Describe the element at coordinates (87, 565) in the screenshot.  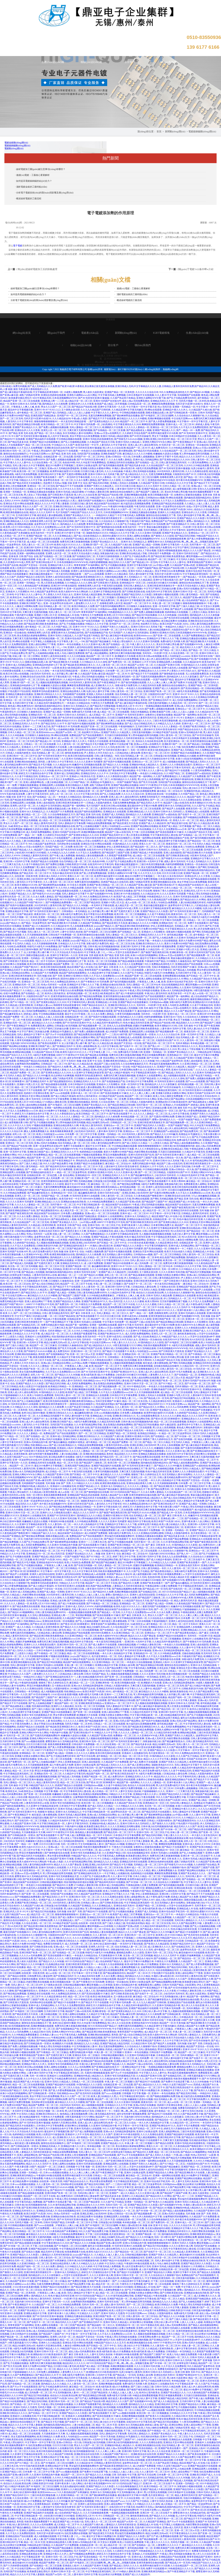
I see `青青草原国产AV福利网站` at that location.